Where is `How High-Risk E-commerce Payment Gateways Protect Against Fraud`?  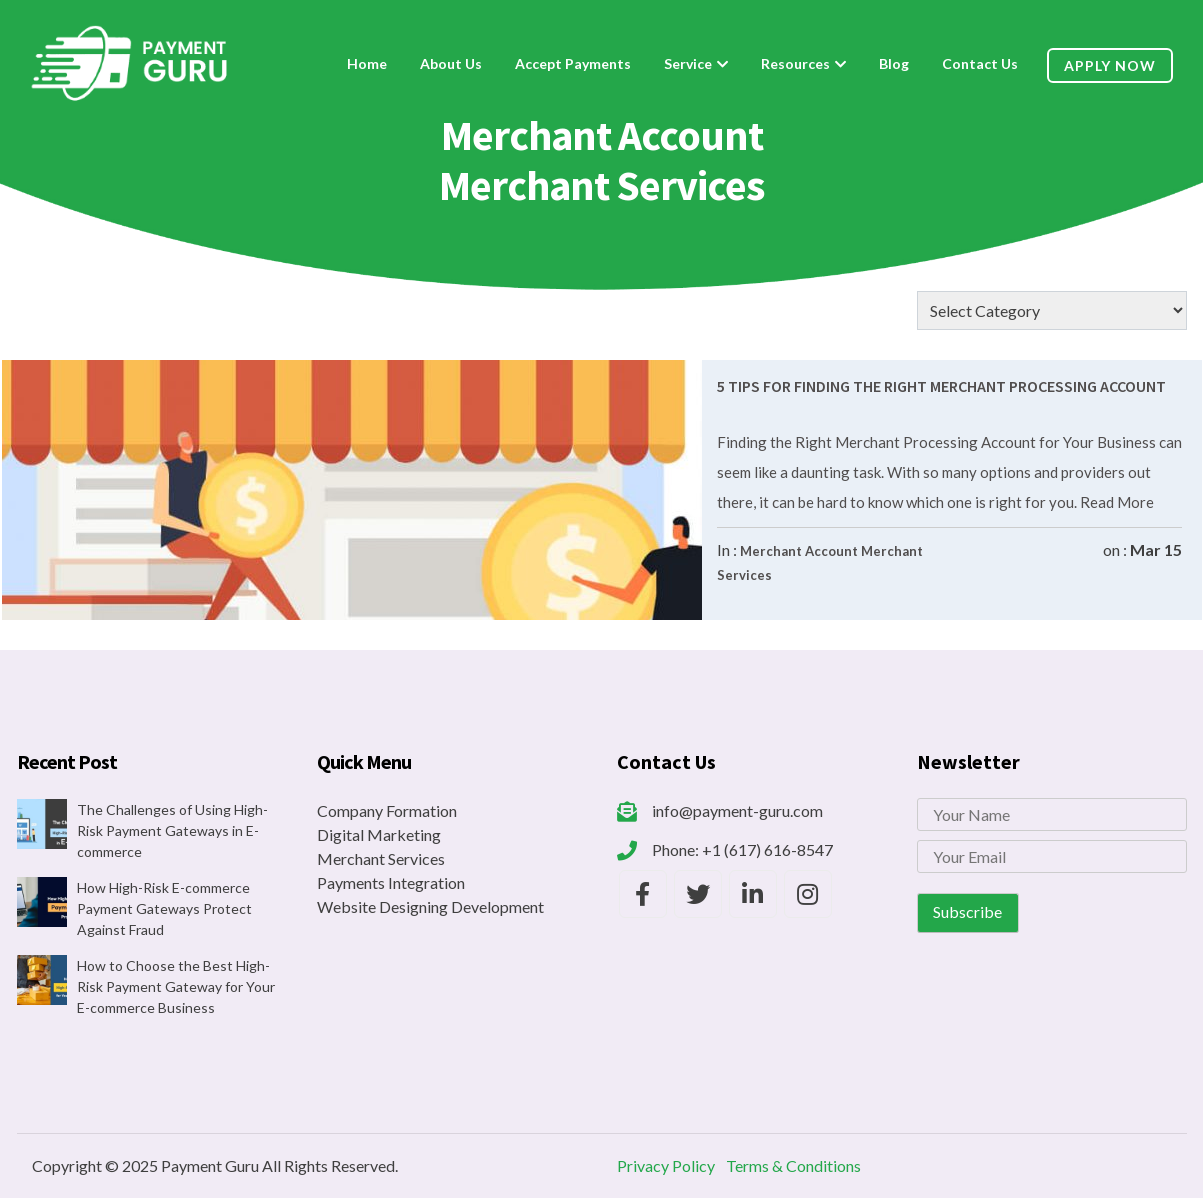 How High-Risk E-commerce Payment Gateways Protect Against Fraud is located at coordinates (164, 908).